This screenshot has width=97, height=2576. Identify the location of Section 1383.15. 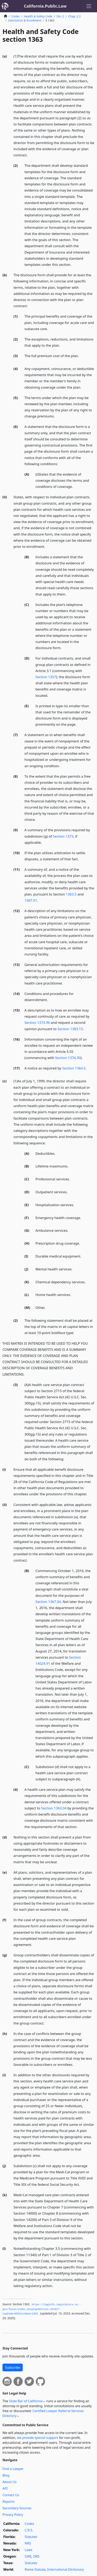
(70, 1028).